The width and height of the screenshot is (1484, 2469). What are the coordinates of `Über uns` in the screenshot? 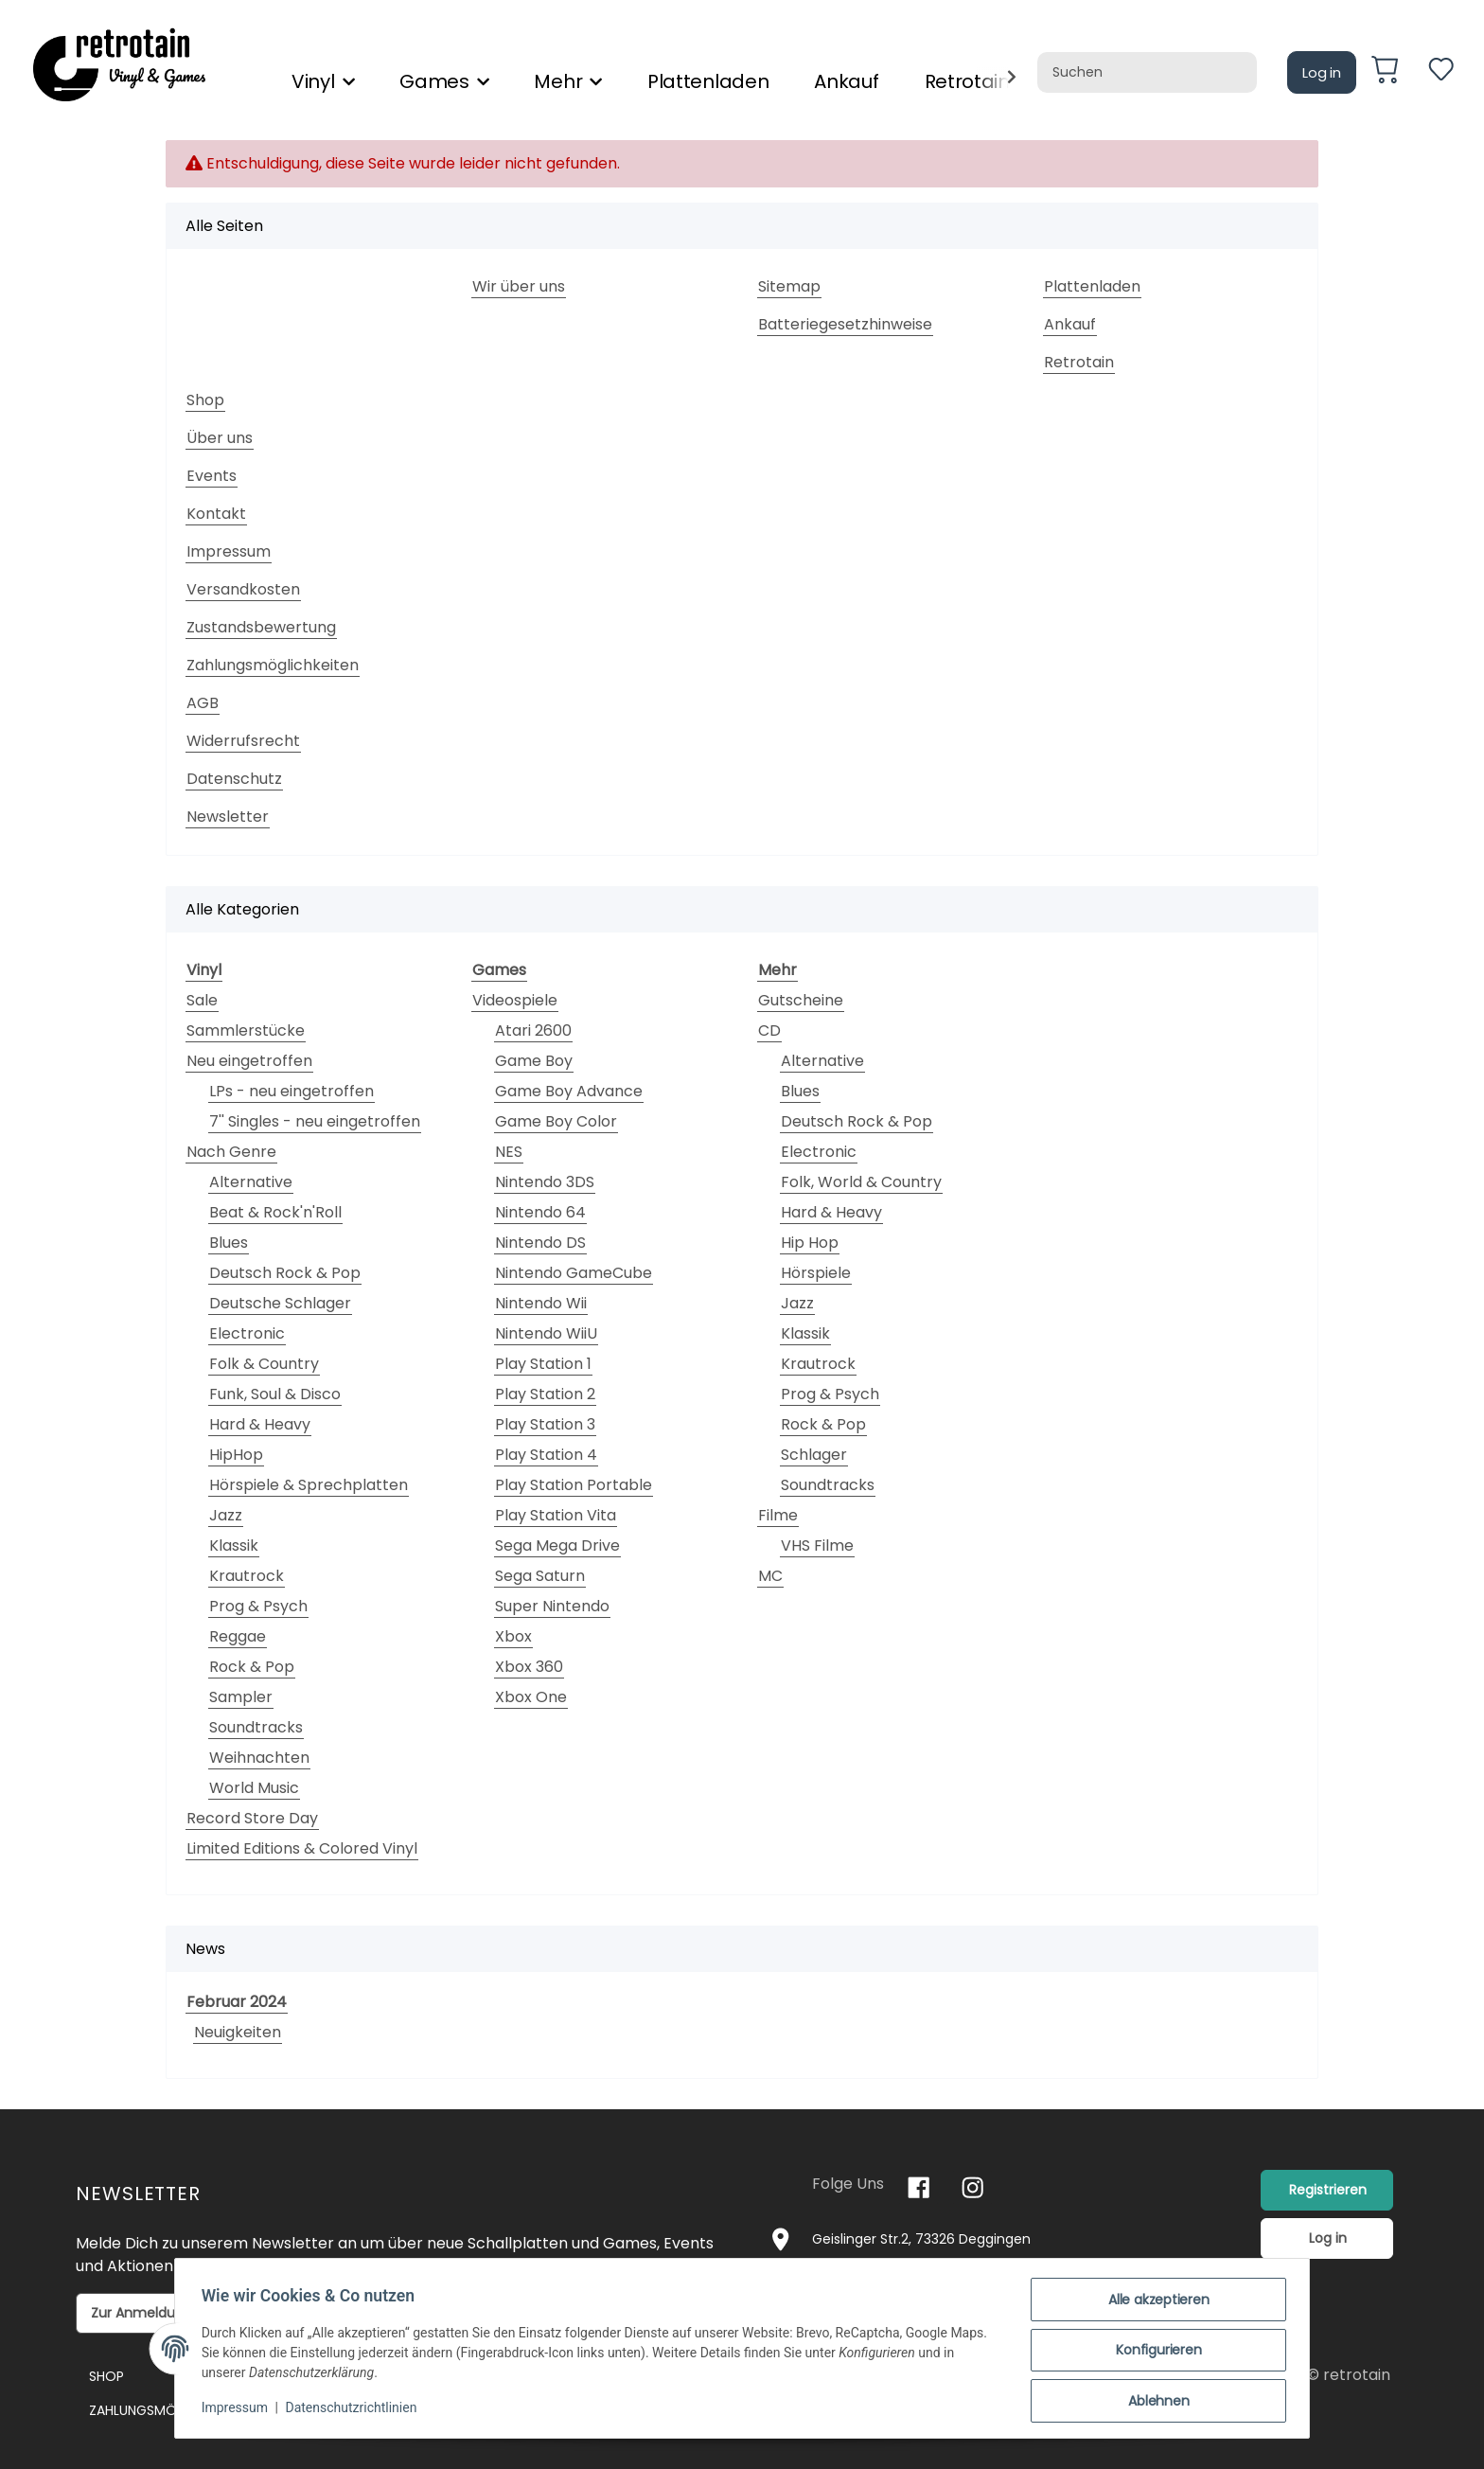 It's located at (219, 438).